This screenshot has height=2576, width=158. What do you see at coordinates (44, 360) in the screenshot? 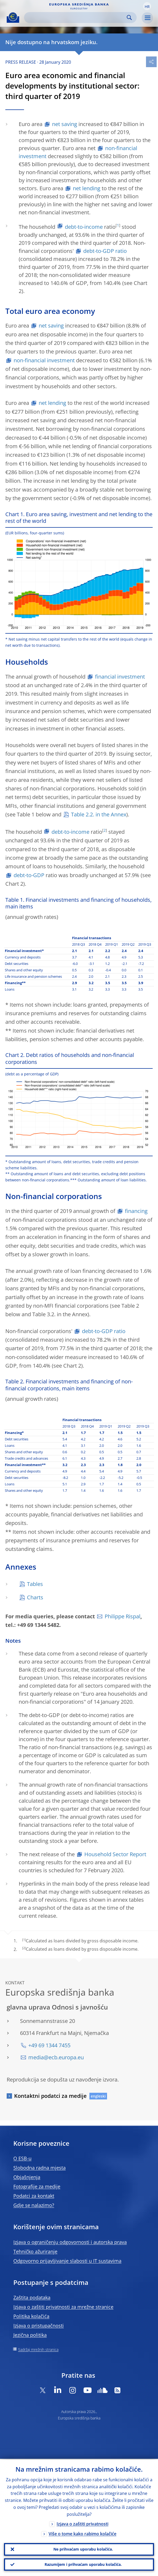
I see `non-financial investment` at bounding box center [44, 360].